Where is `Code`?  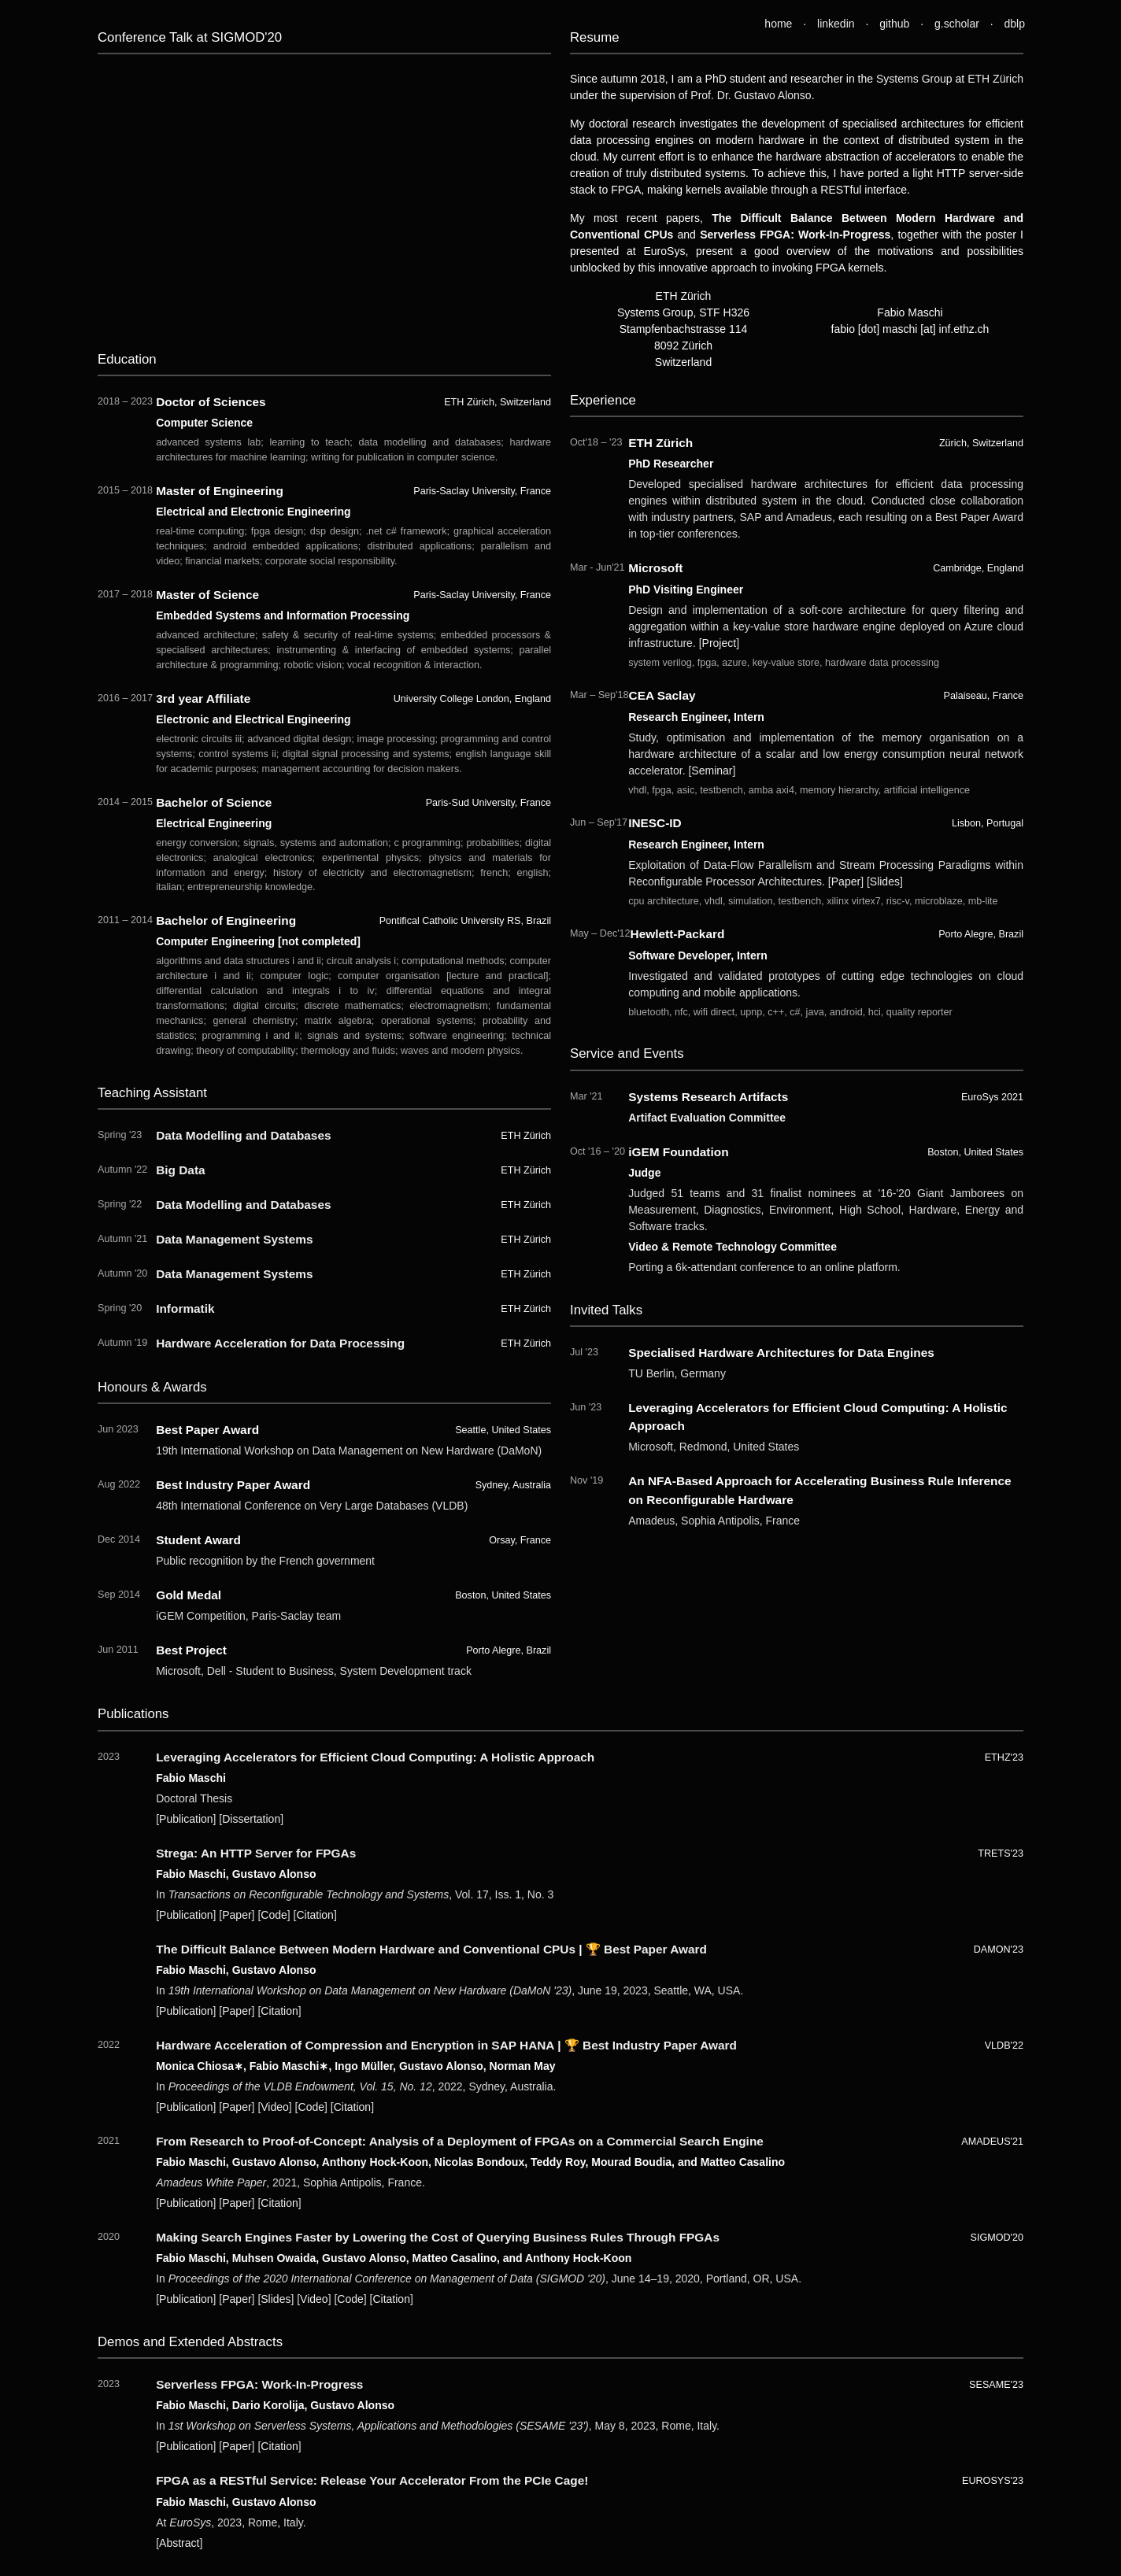 Code is located at coordinates (274, 1915).